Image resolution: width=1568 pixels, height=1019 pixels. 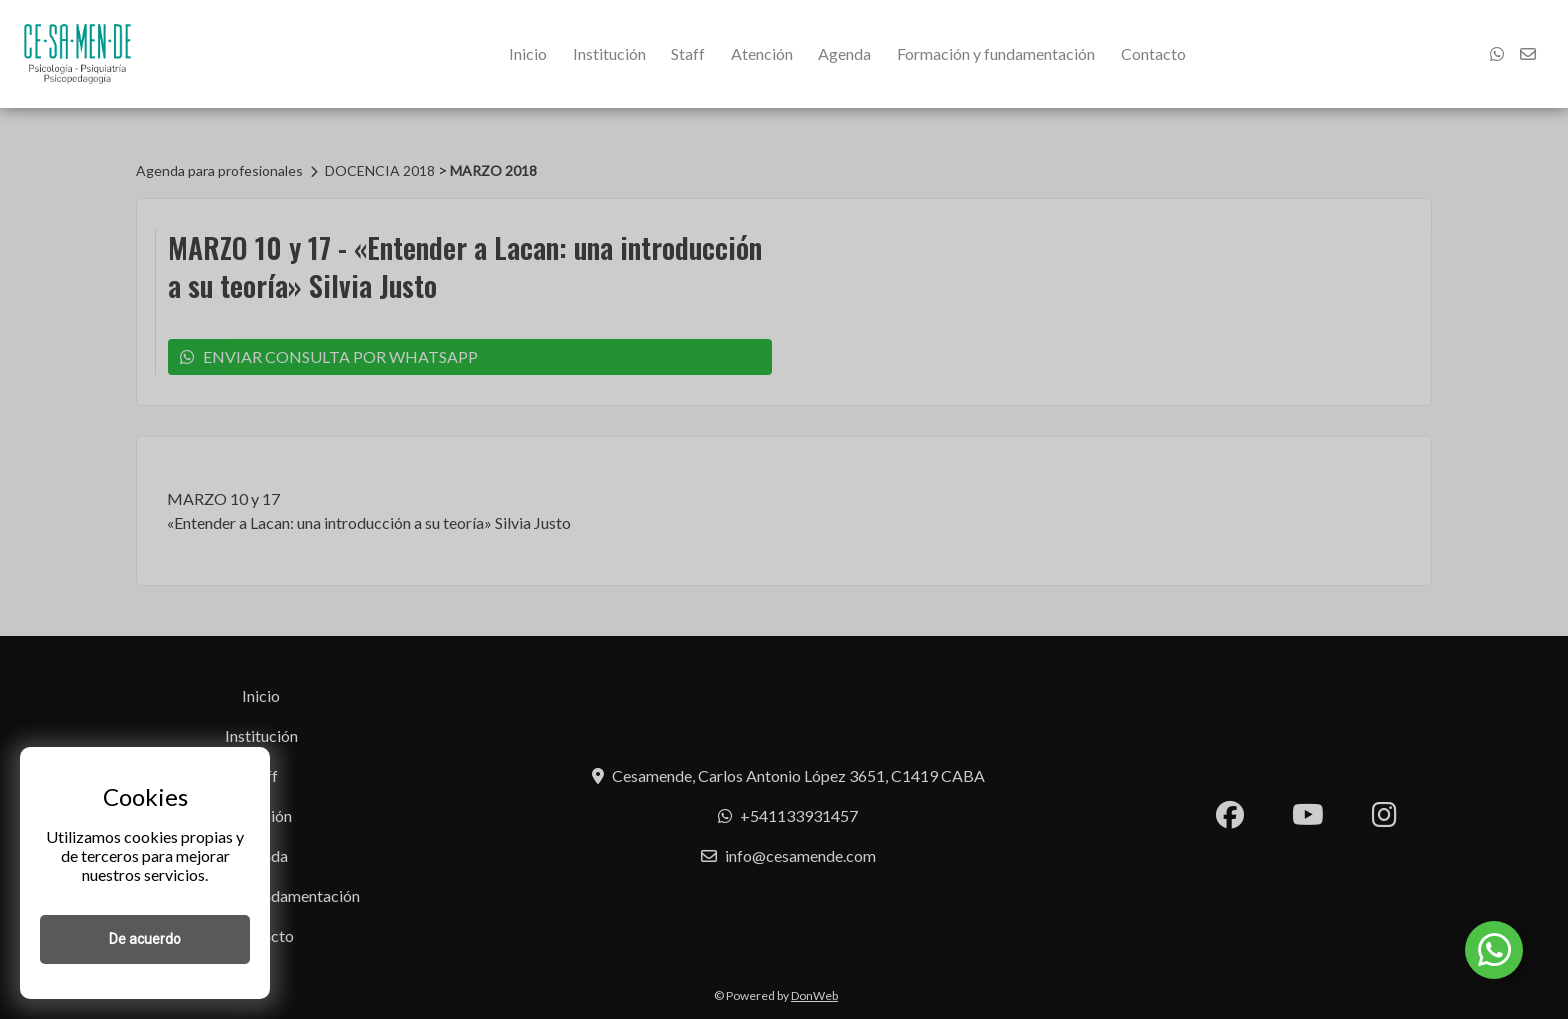 What do you see at coordinates (844, 53) in the screenshot?
I see `Agenda` at bounding box center [844, 53].